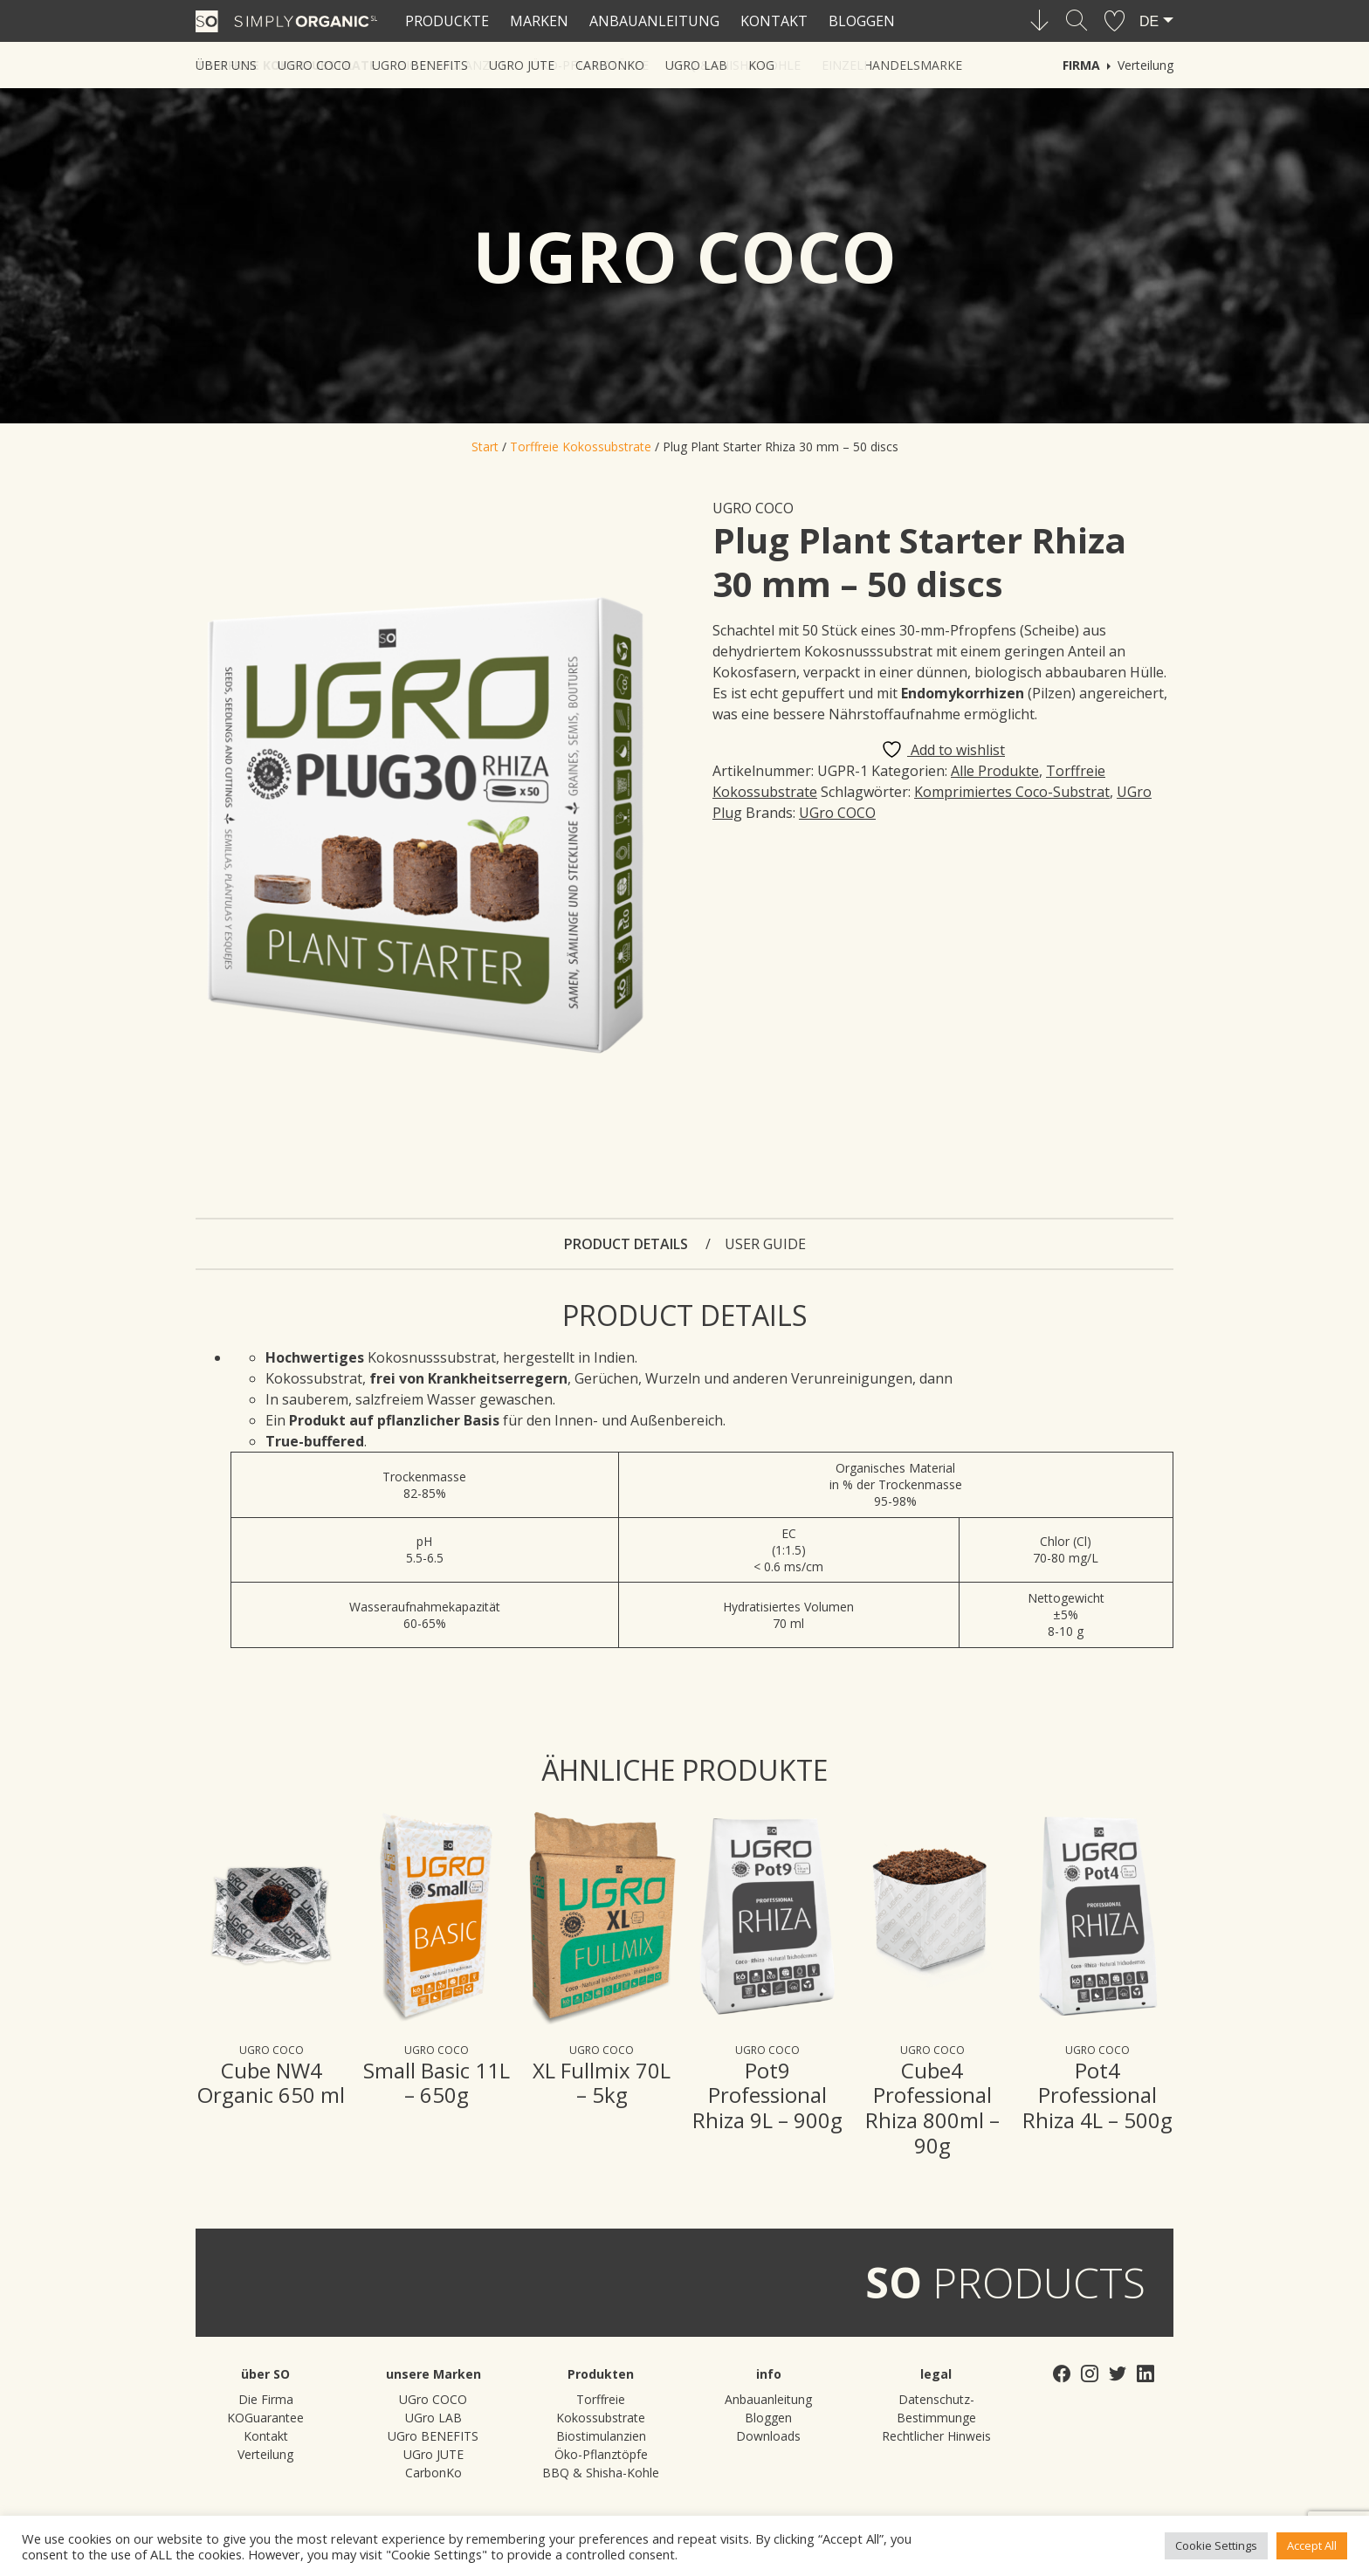 Image resolution: width=1369 pixels, height=2576 pixels. What do you see at coordinates (932, 2108) in the screenshot?
I see `Cube4 Professional Rhiza 800ml – 90g` at bounding box center [932, 2108].